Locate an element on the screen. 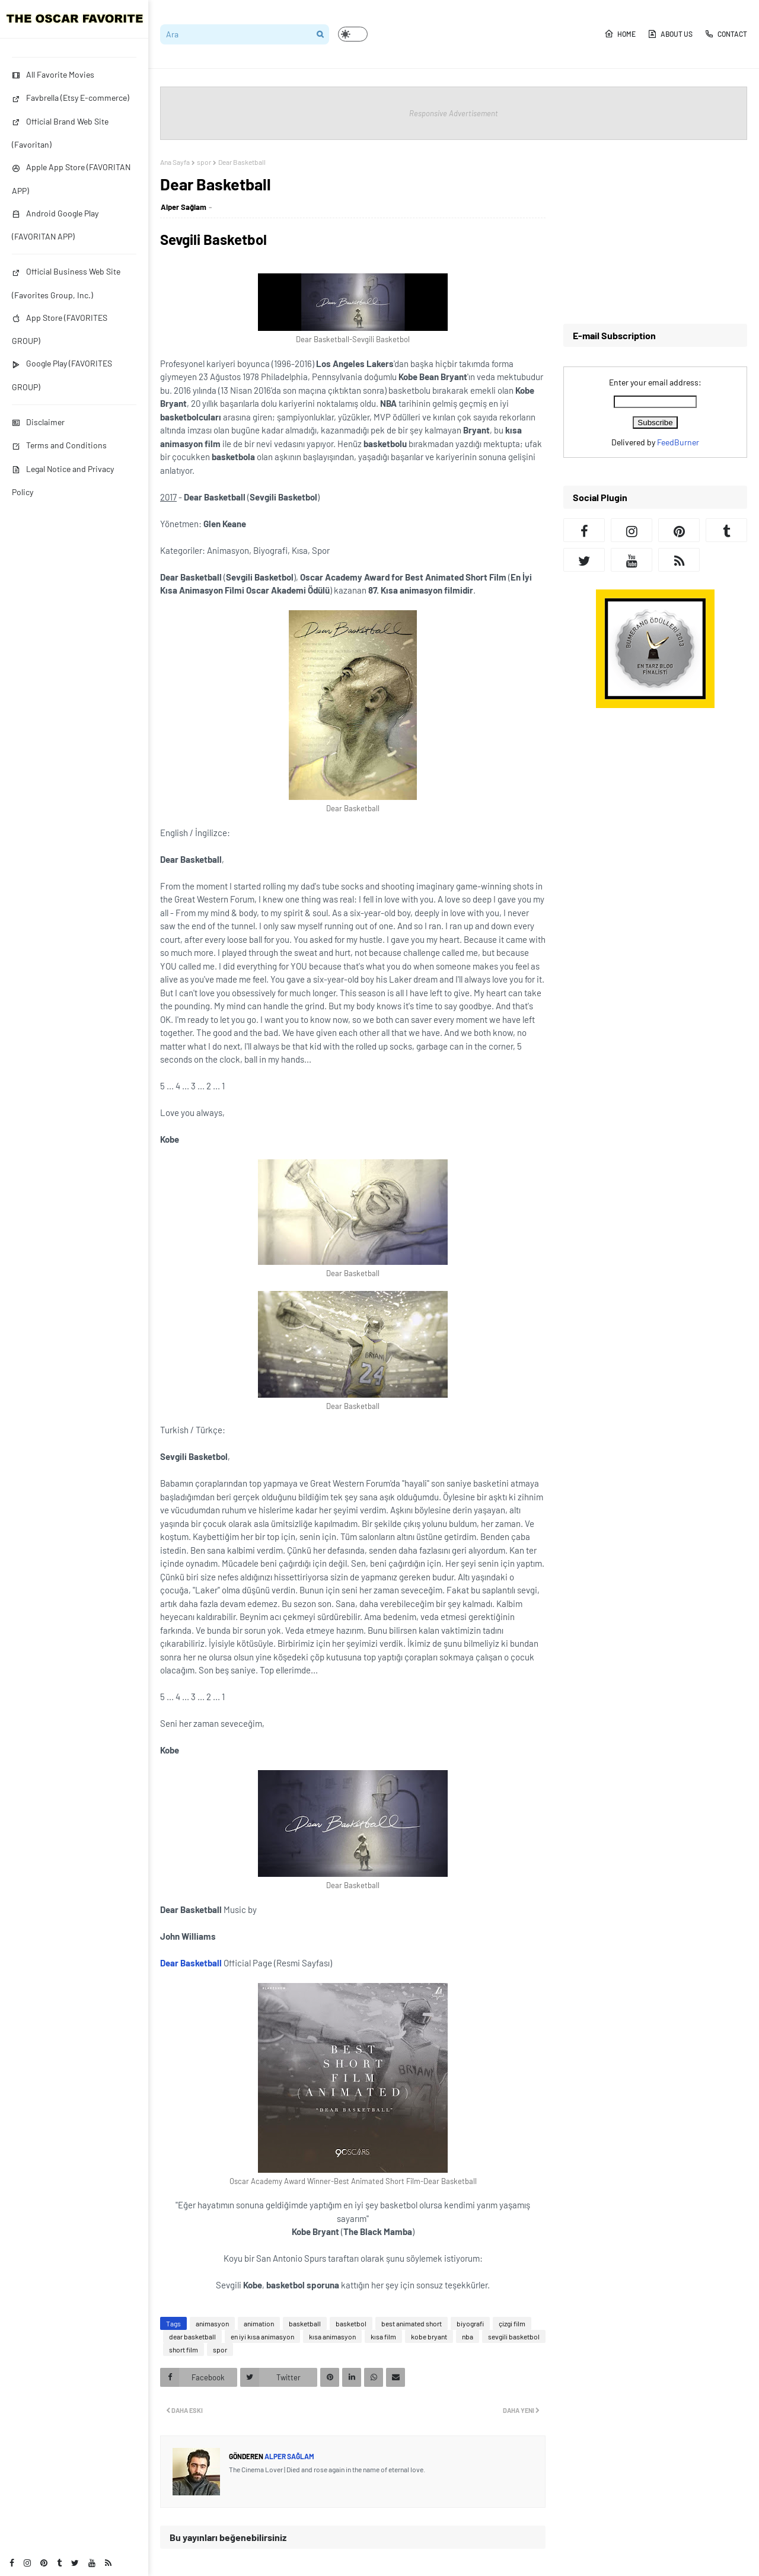 This screenshot has height=2576, width=759. kısa animasyon is located at coordinates (332, 2336).